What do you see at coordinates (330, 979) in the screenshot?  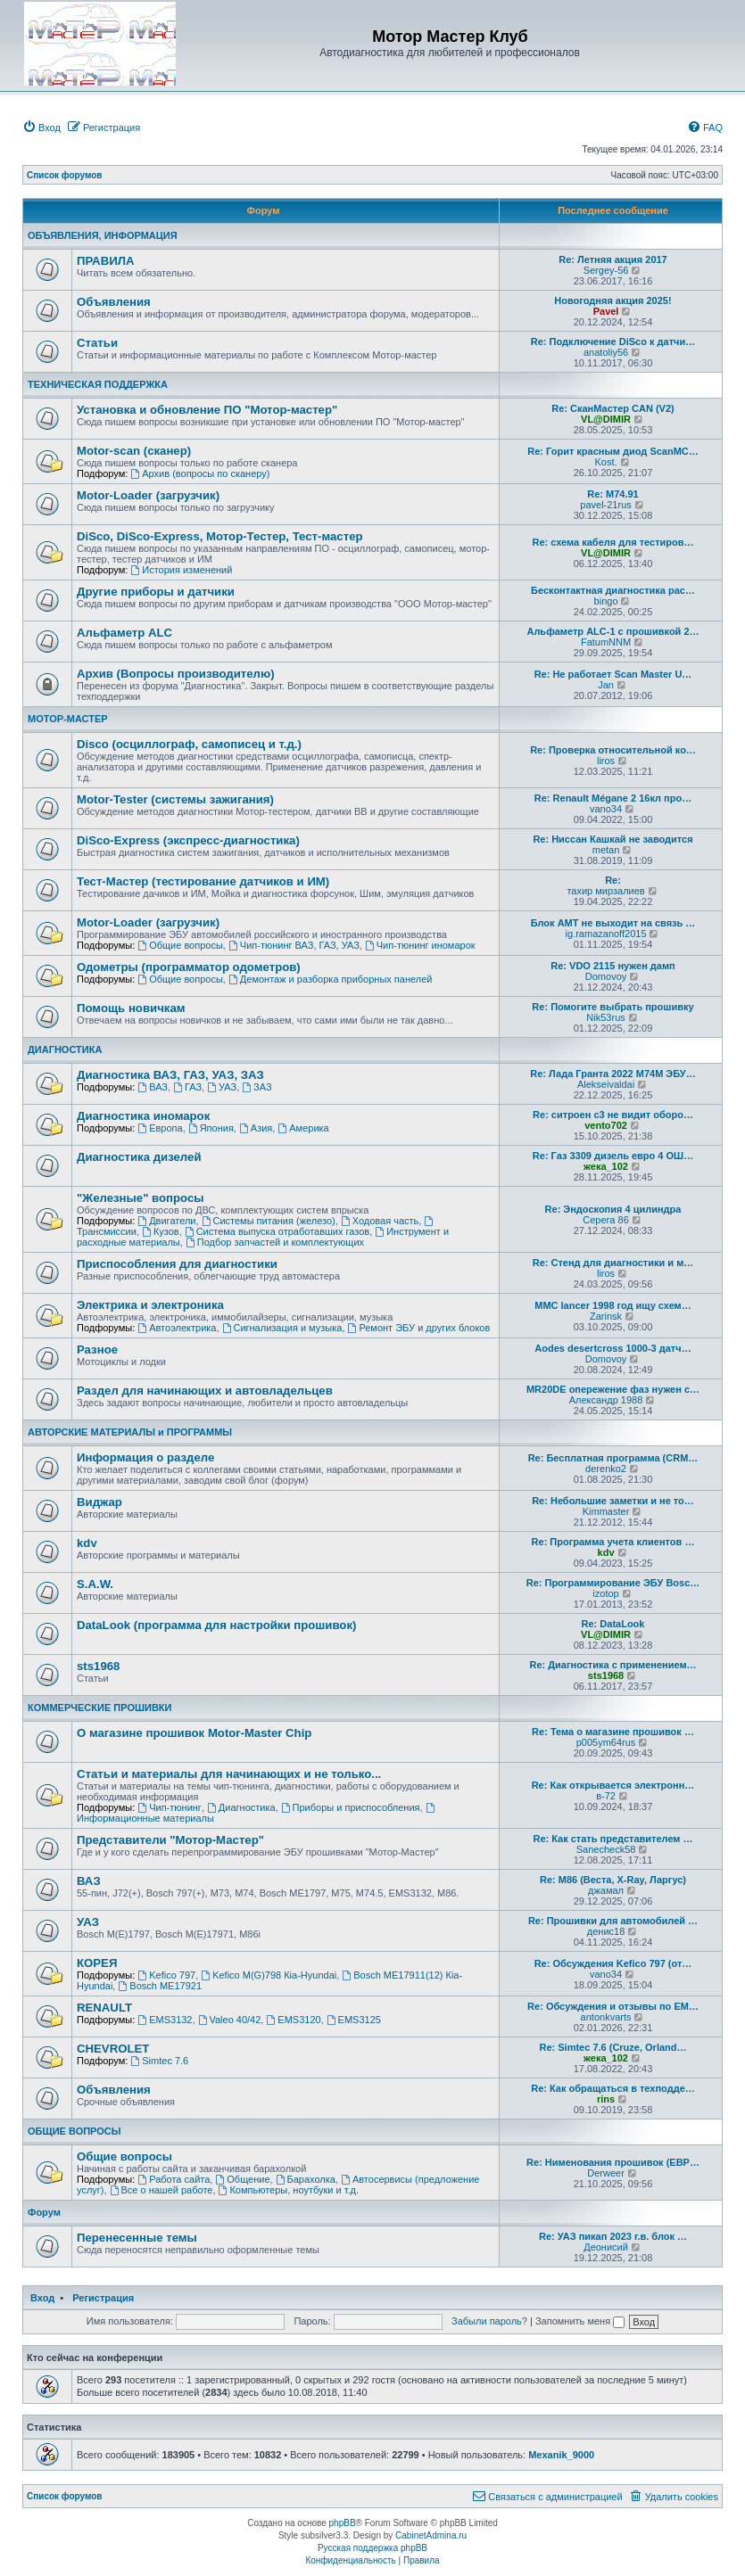 I see `Демонтаж и разборка приборных панелей` at bounding box center [330, 979].